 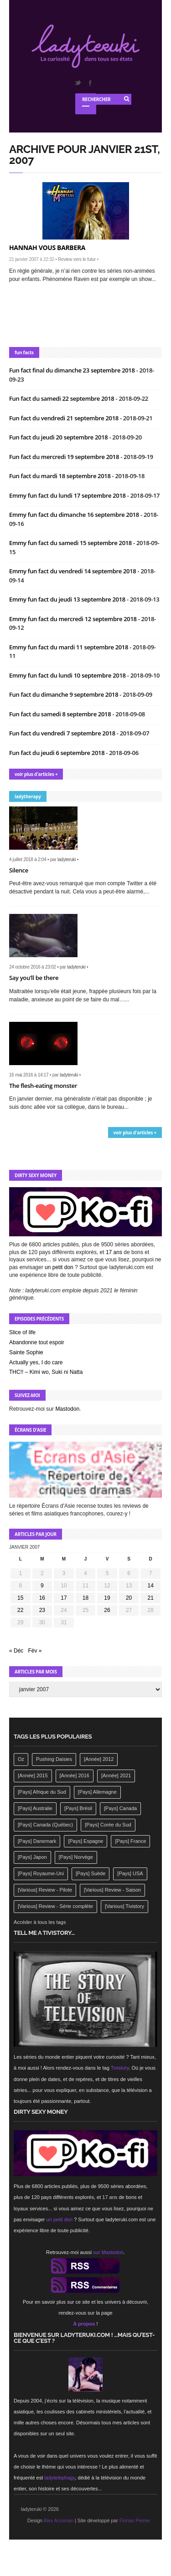 What do you see at coordinates (77, 259) in the screenshot?
I see `Review vers le futur` at bounding box center [77, 259].